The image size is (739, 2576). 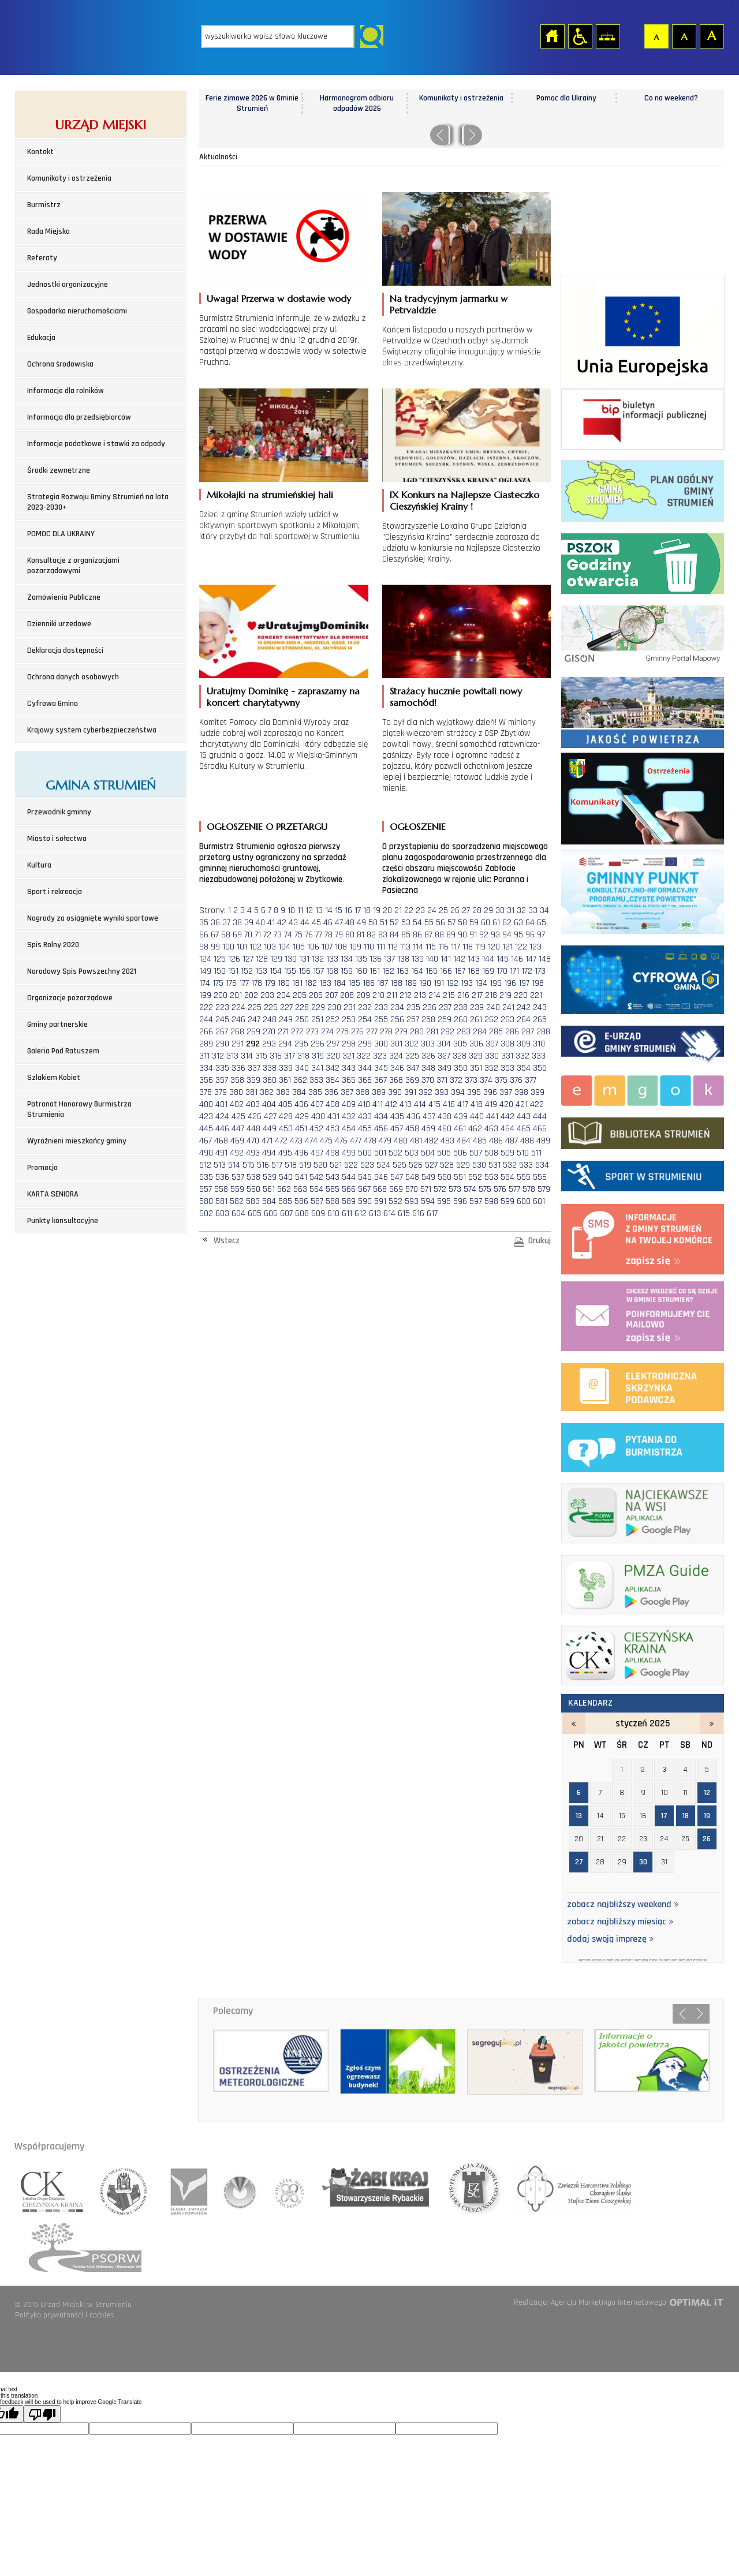 What do you see at coordinates (411, 1189) in the screenshot?
I see `570` at bounding box center [411, 1189].